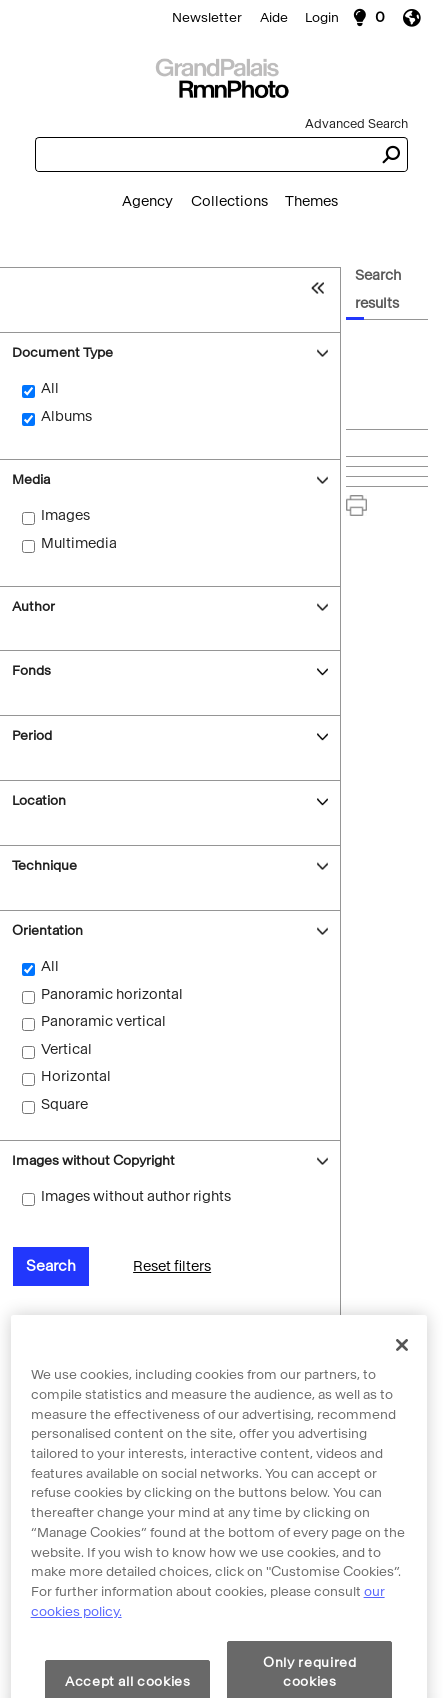 The height and width of the screenshot is (1698, 443). What do you see at coordinates (66, 1049) in the screenshot?
I see `Vertical` at bounding box center [66, 1049].